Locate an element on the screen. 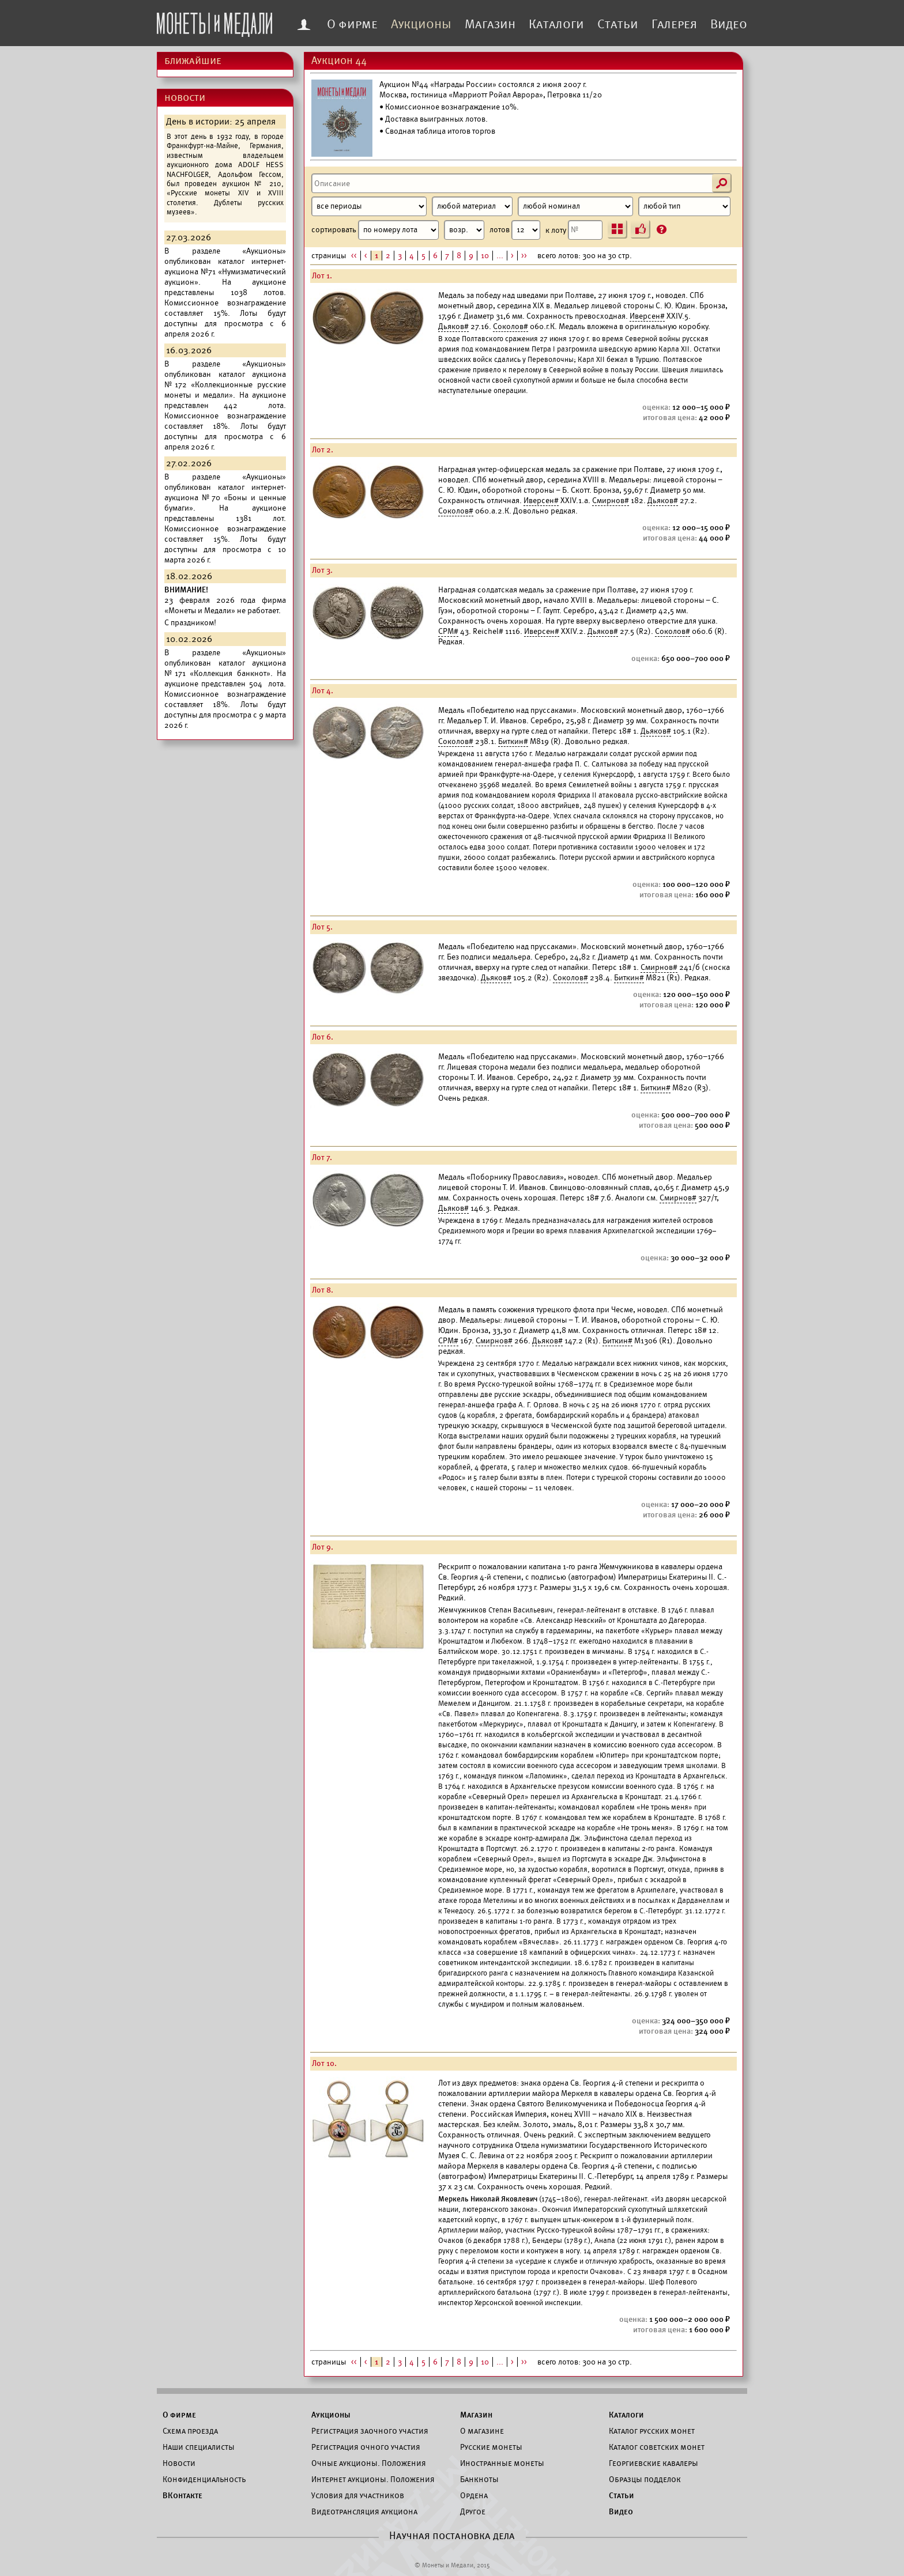  Иностранные монеты is located at coordinates (502, 2463).